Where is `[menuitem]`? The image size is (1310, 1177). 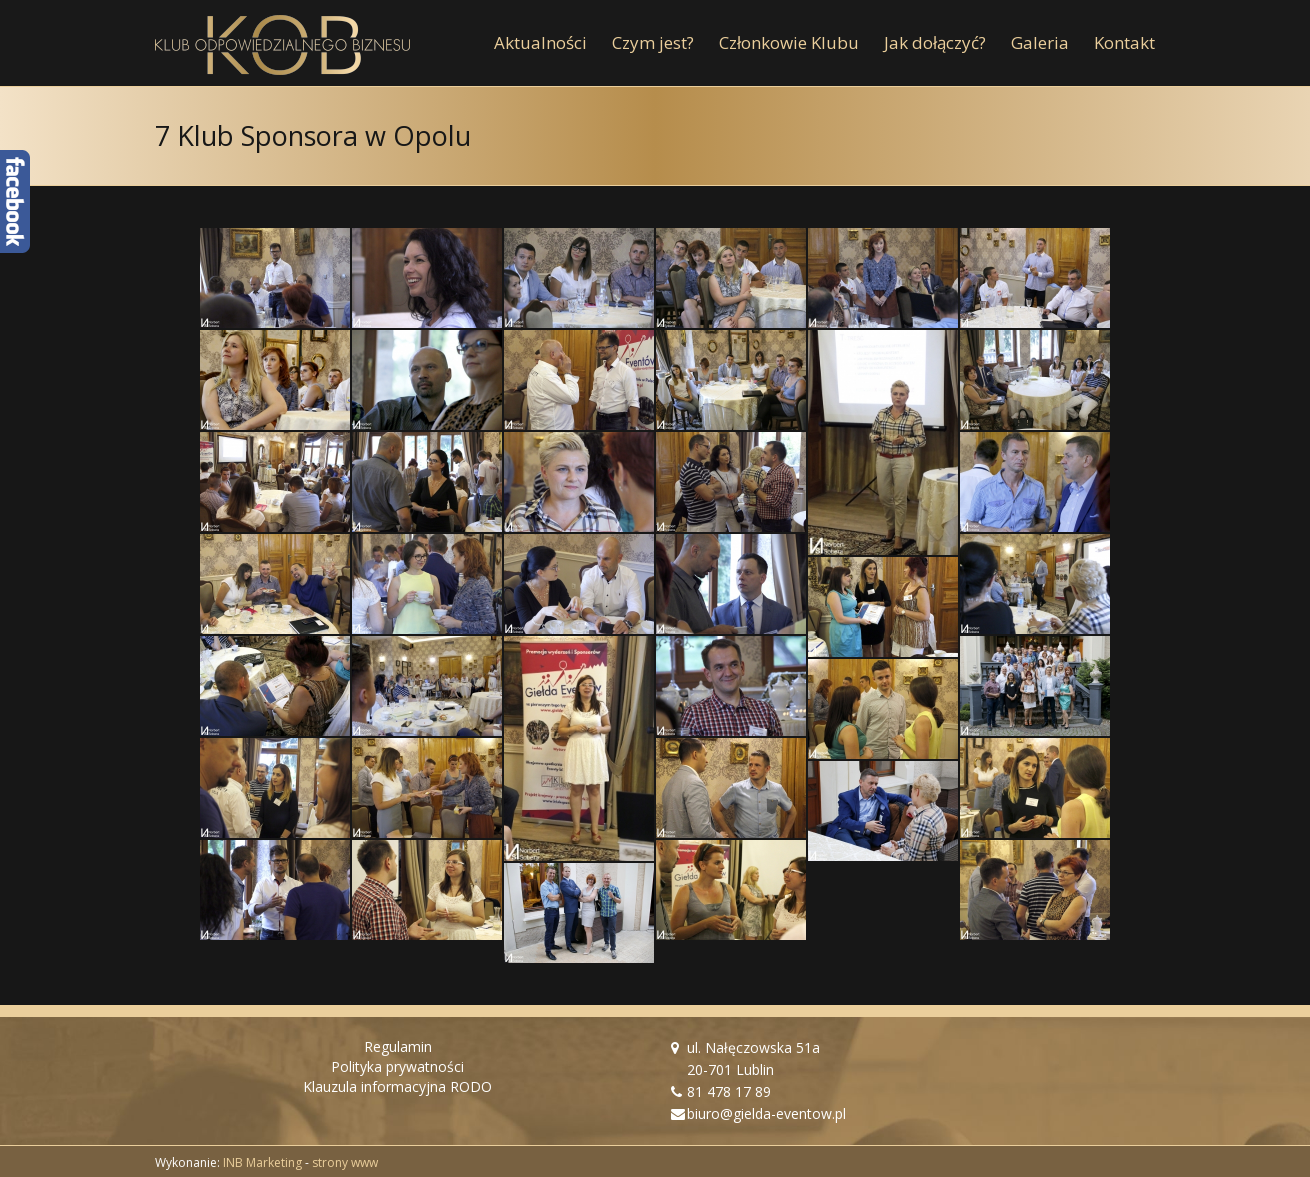
[menuitem] is located at coordinates (553, 43).